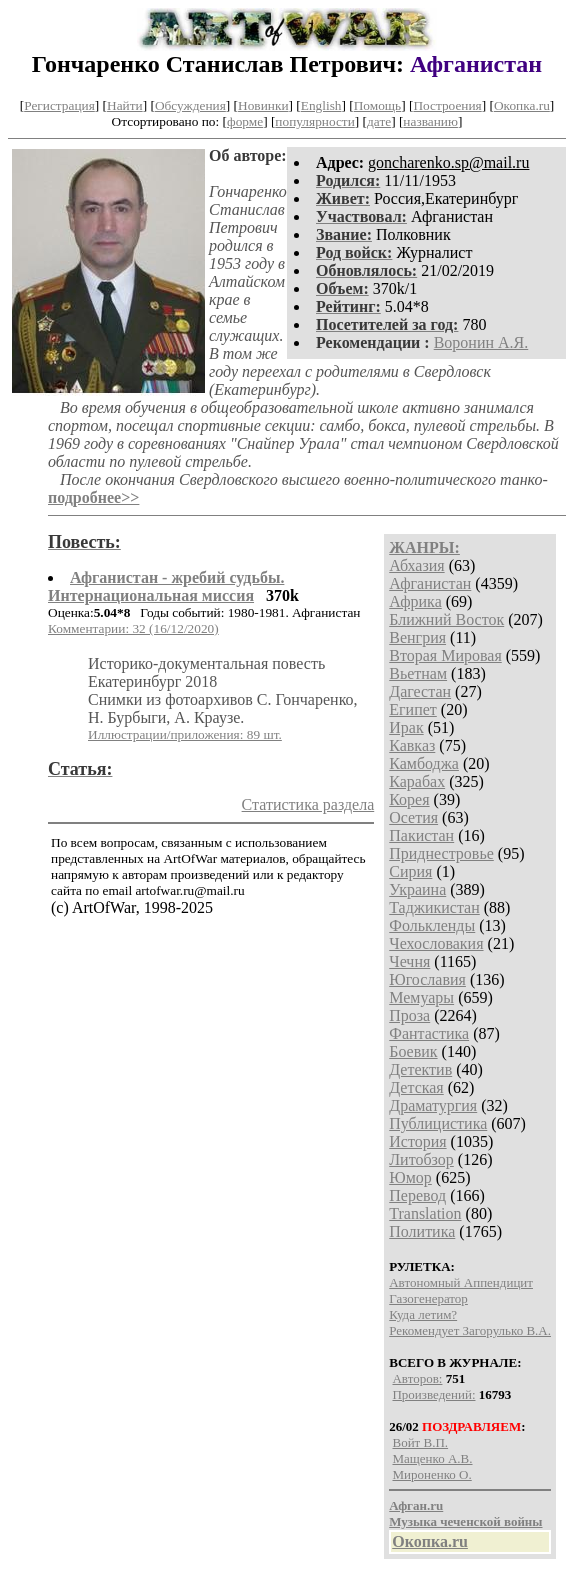  Describe the element at coordinates (424, 763) in the screenshot. I see `Камбоджа` at that location.